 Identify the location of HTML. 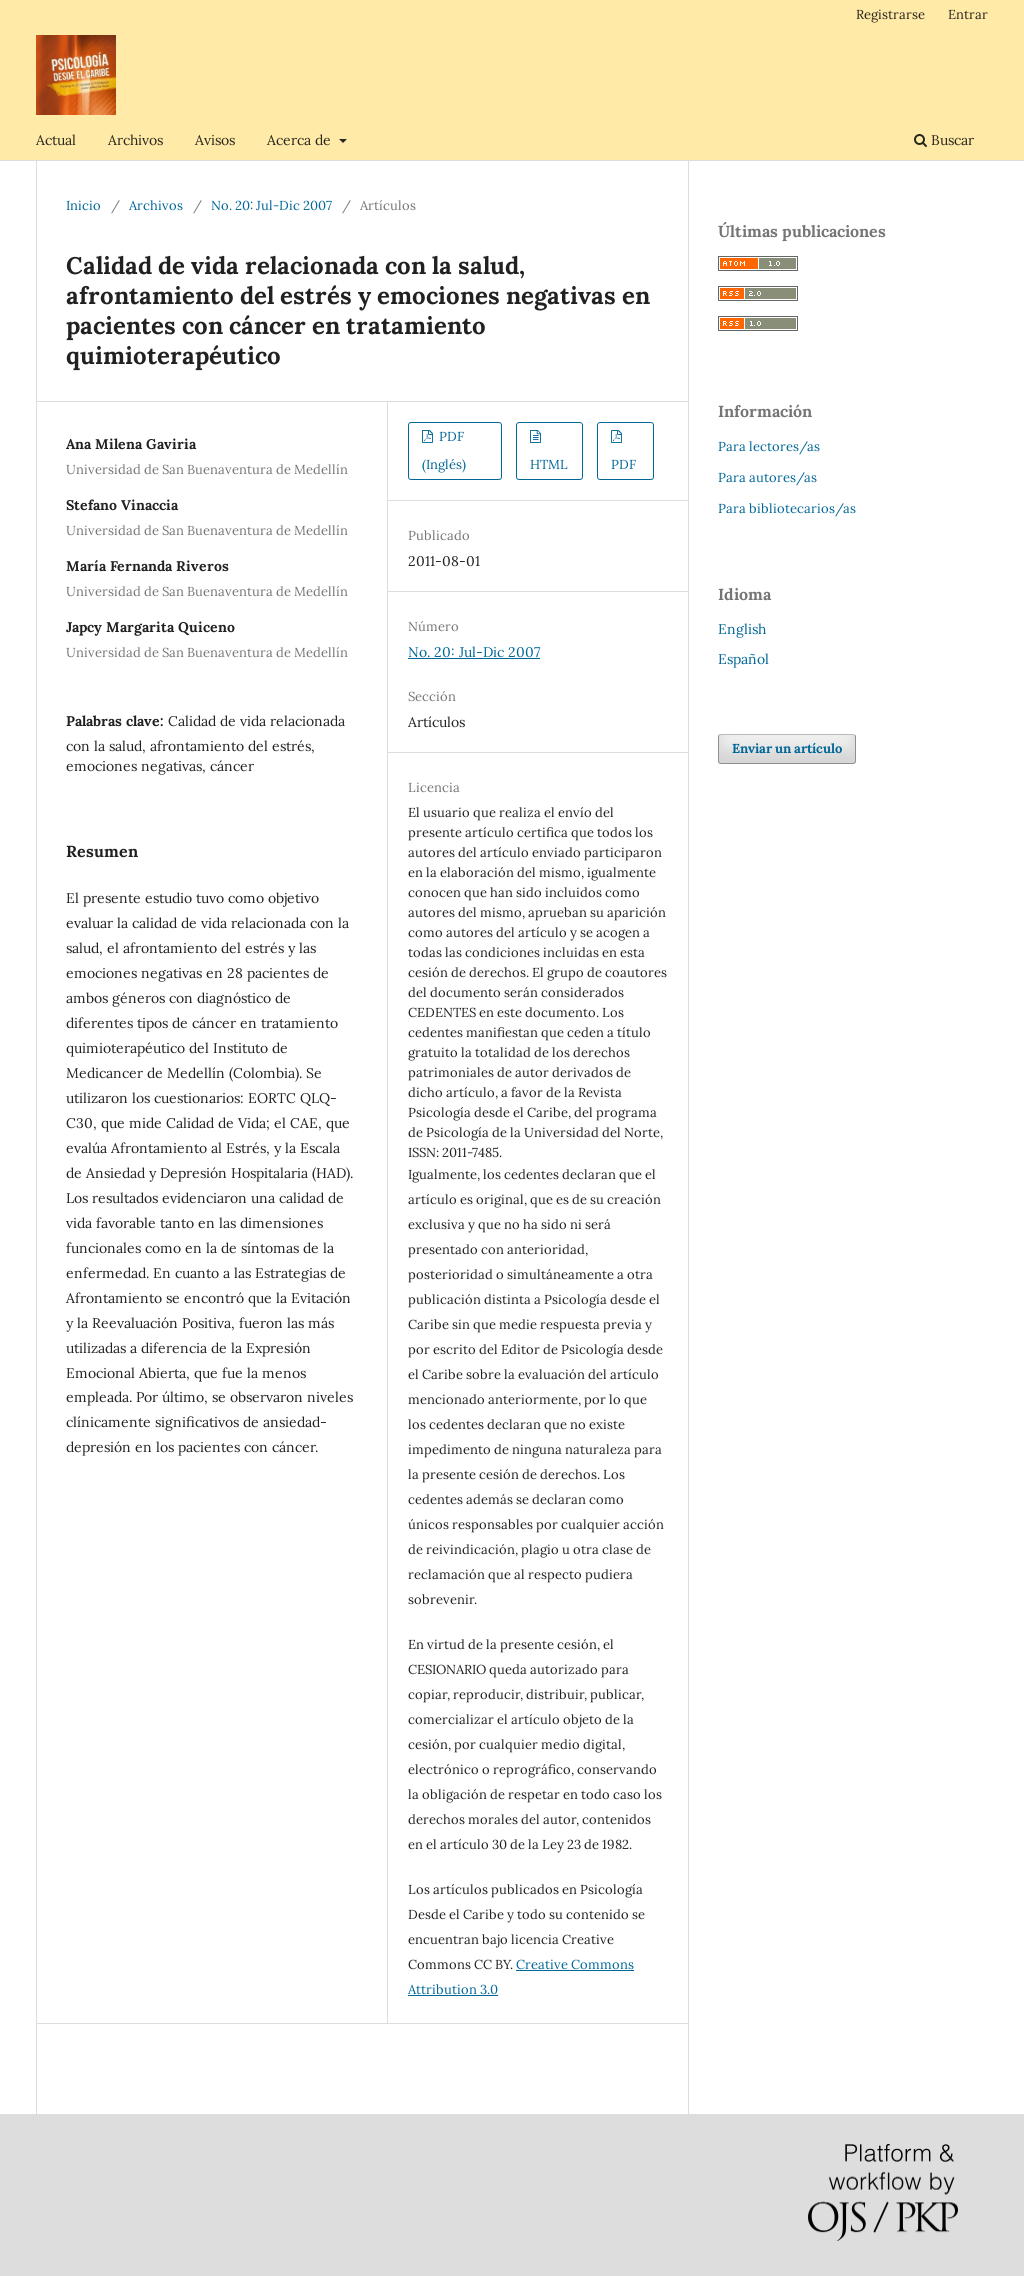
(549, 464).